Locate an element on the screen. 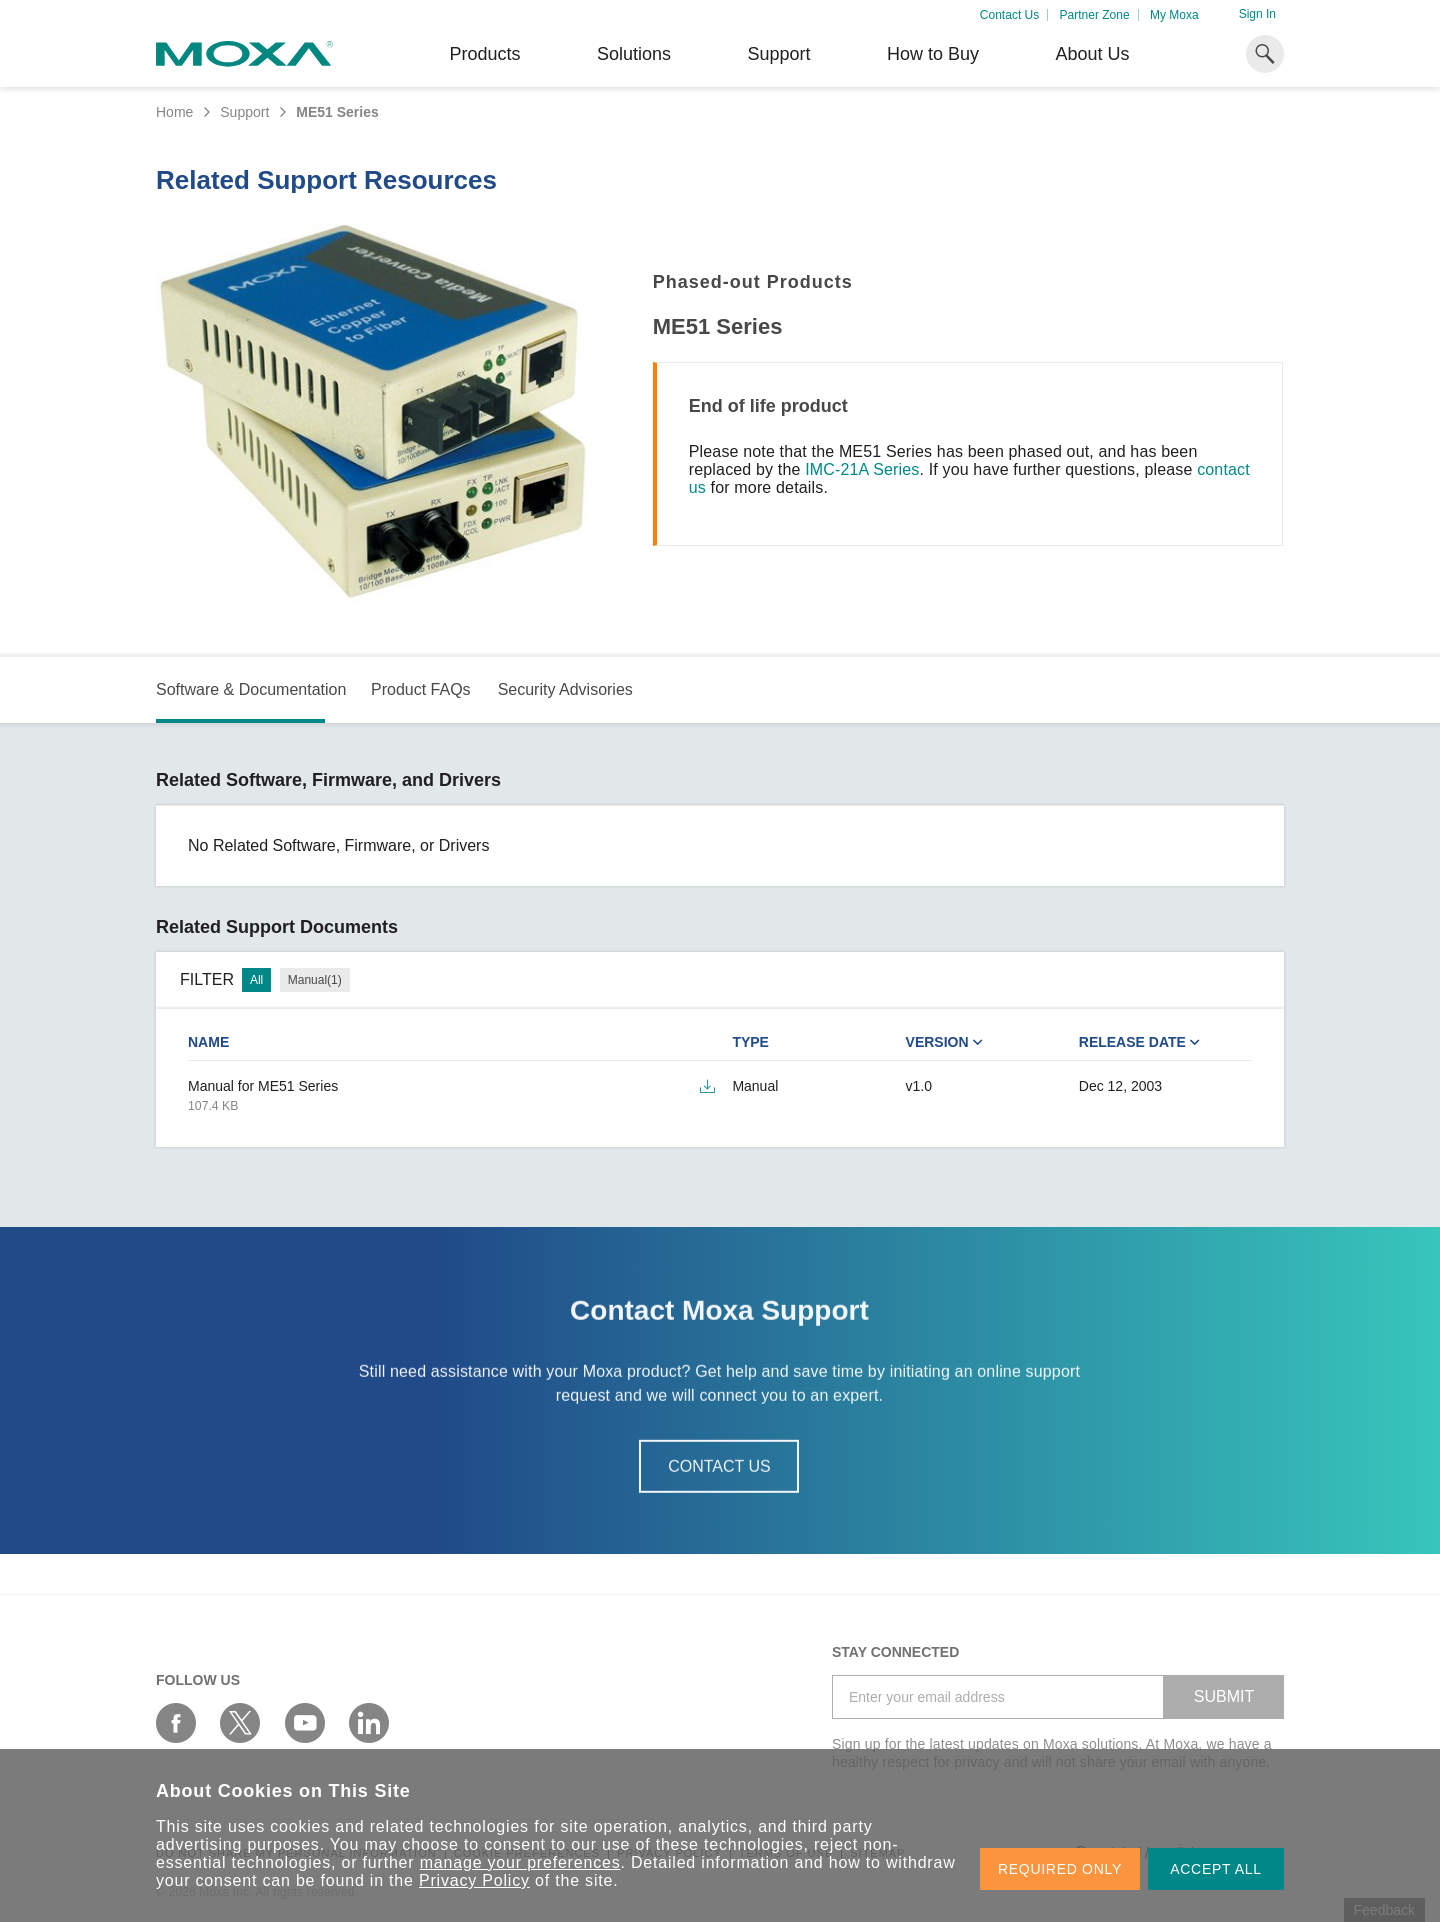  Partner Zone is located at coordinates (1095, 15).